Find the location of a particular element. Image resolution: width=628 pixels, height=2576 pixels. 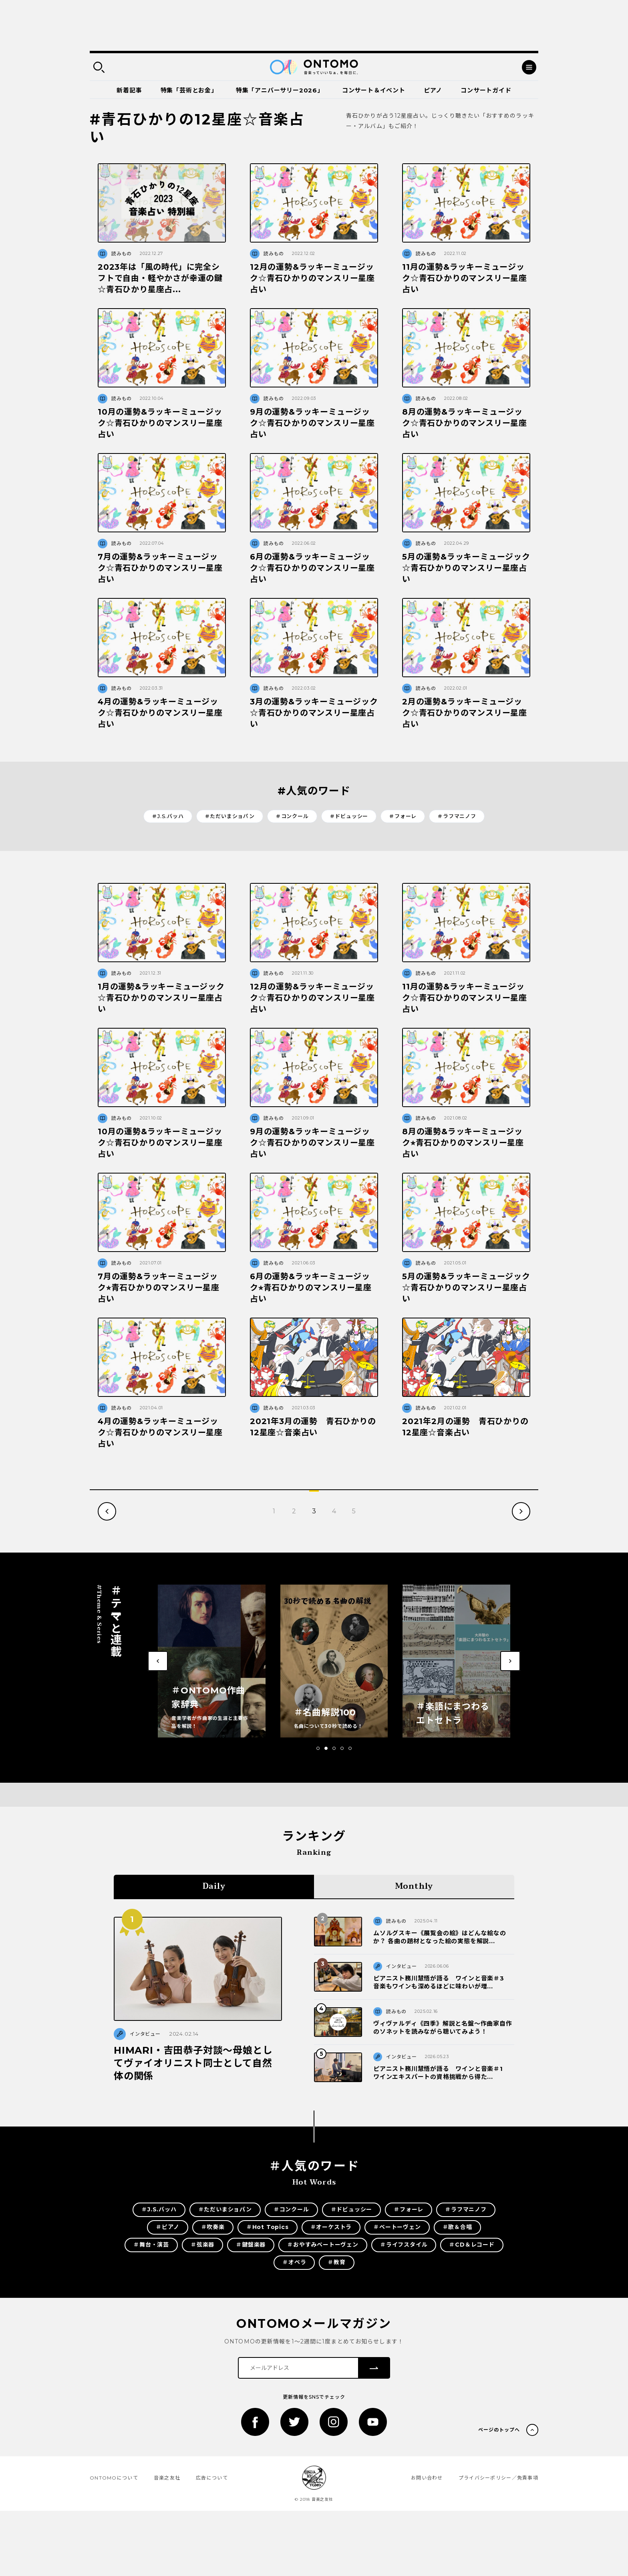

＃J.S.バッハ is located at coordinates (167, 816).